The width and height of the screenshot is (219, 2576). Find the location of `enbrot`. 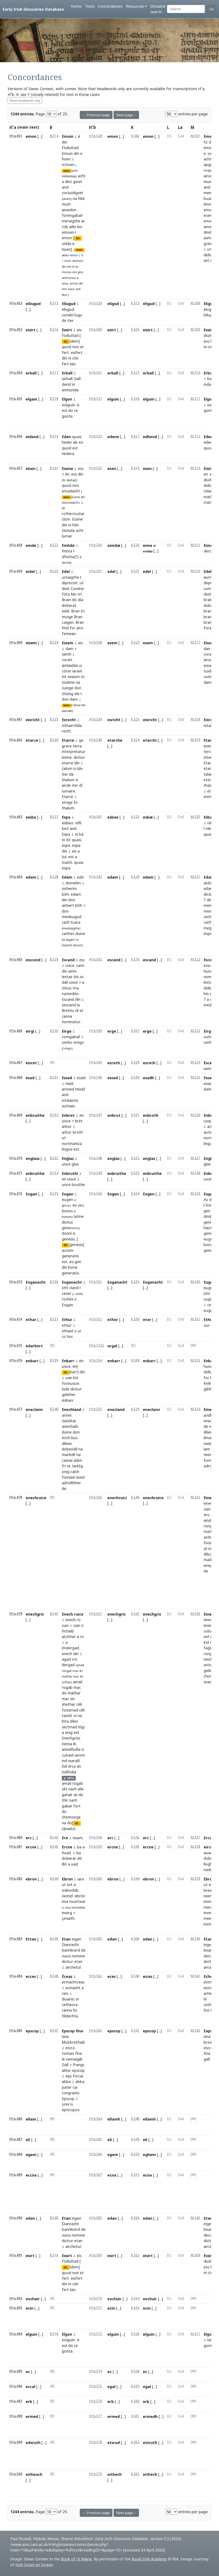

enbrot is located at coordinates (113, 1115).